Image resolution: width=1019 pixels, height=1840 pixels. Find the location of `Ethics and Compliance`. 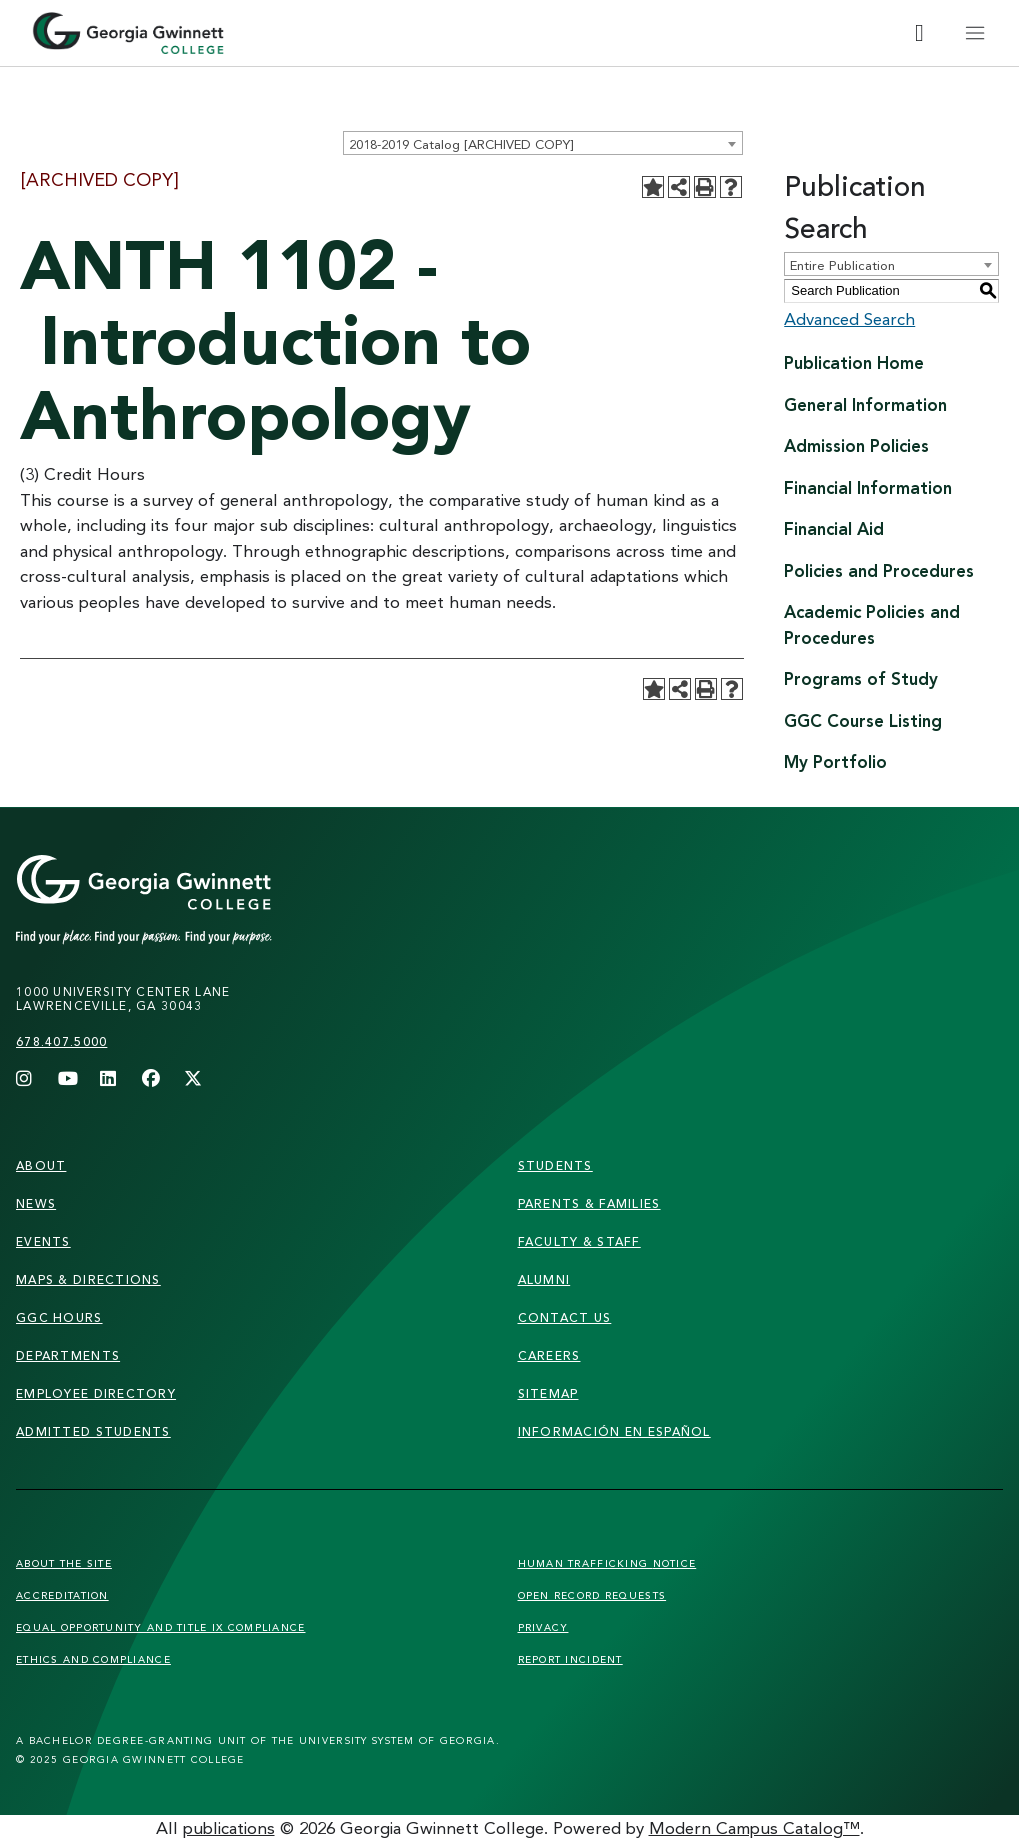

Ethics and Compliance is located at coordinates (93, 1659).